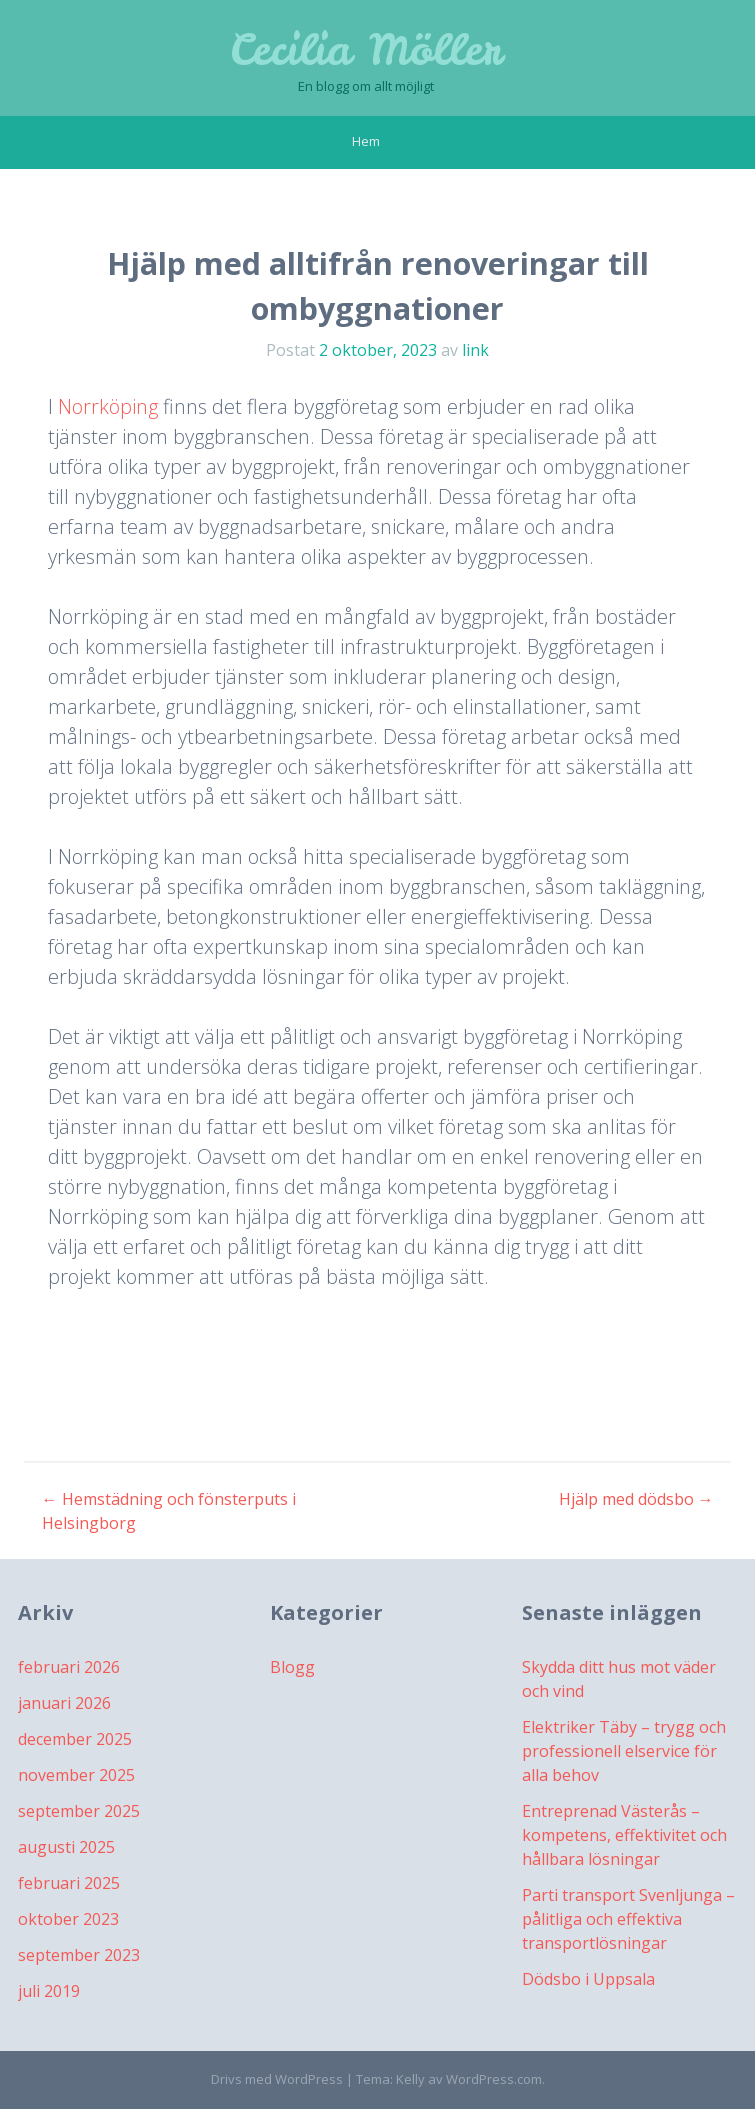 This screenshot has width=755, height=2109. What do you see at coordinates (475, 350) in the screenshot?
I see `link` at bounding box center [475, 350].